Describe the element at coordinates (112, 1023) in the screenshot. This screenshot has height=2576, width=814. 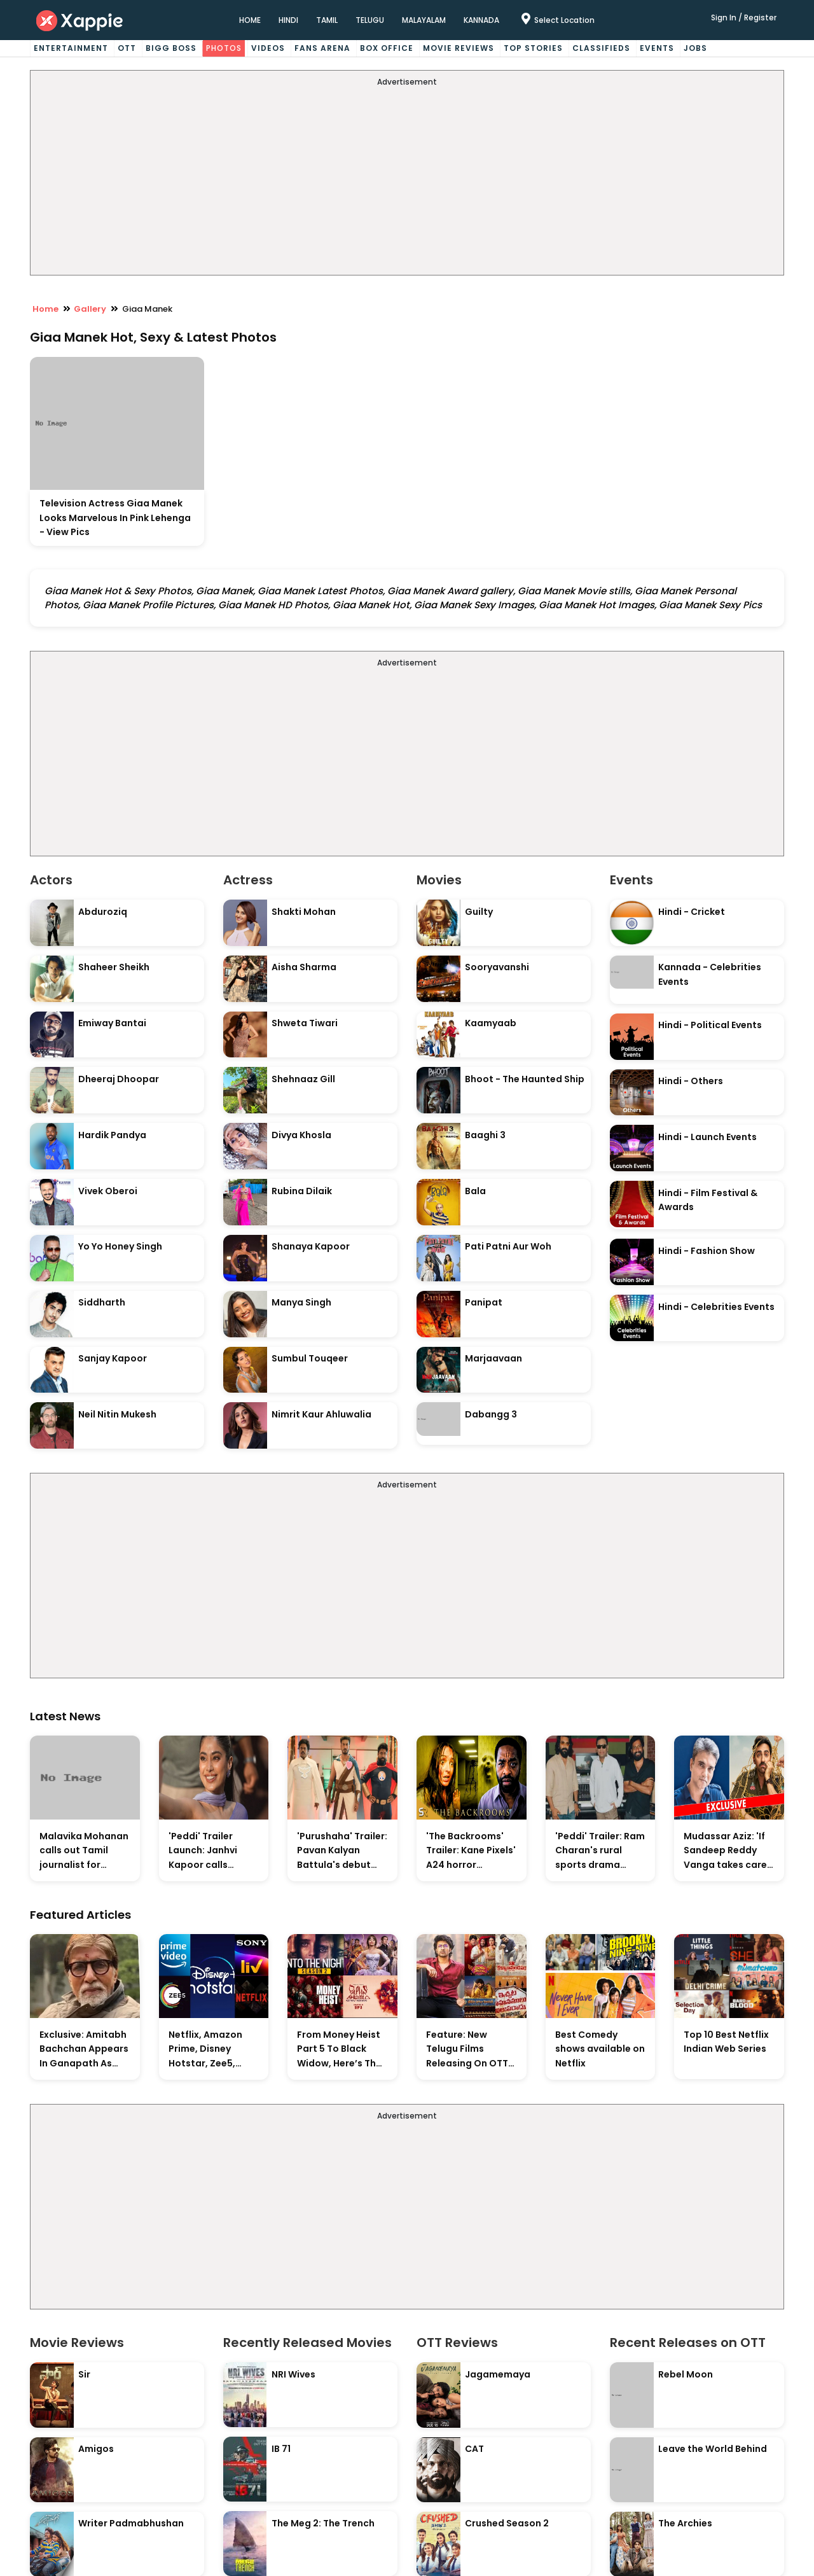
I see `Emiway Bantai` at that location.